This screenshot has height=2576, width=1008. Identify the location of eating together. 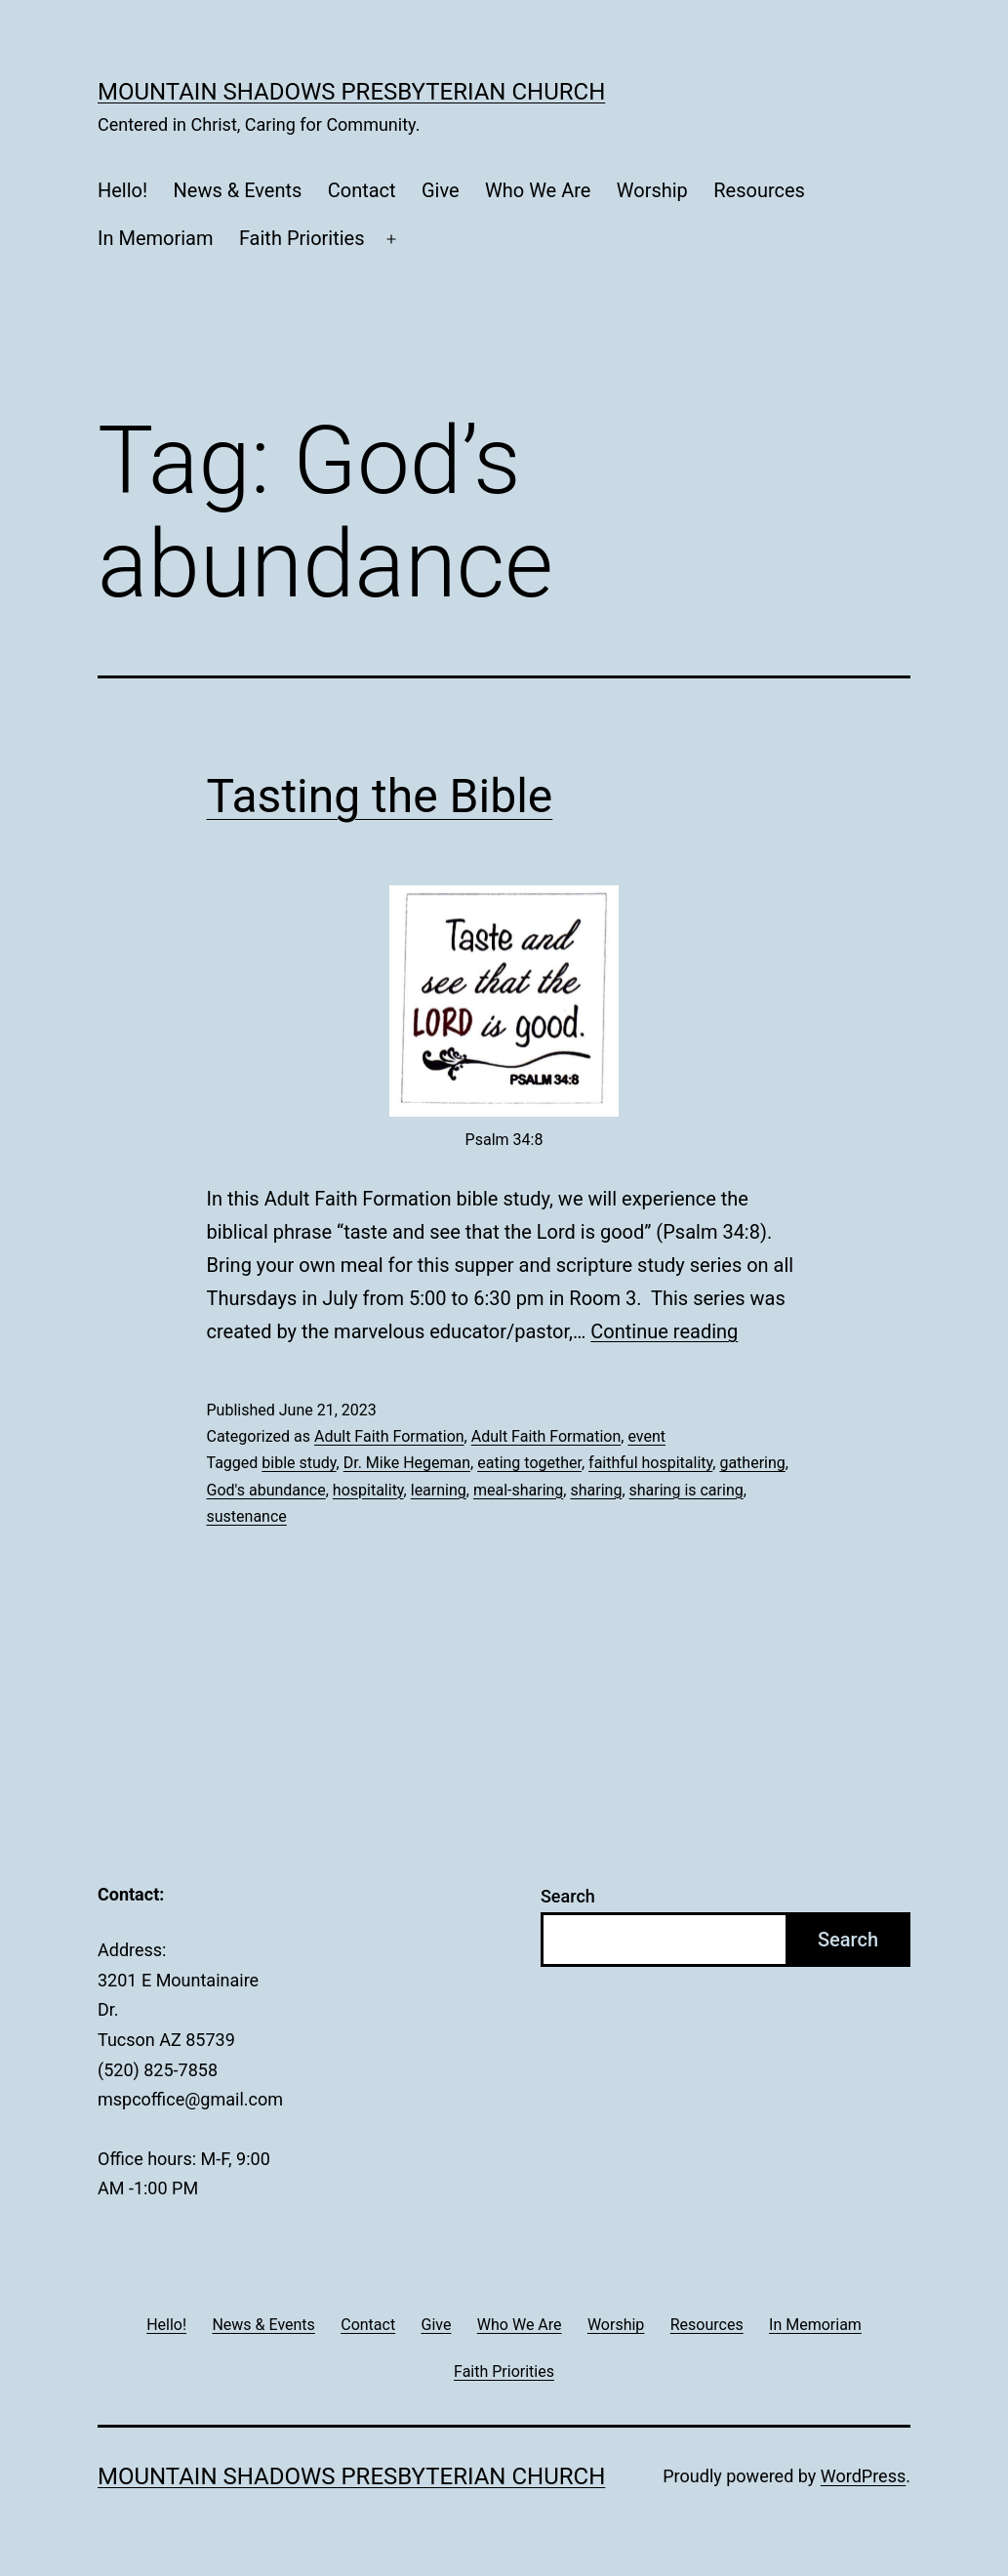
(529, 1462).